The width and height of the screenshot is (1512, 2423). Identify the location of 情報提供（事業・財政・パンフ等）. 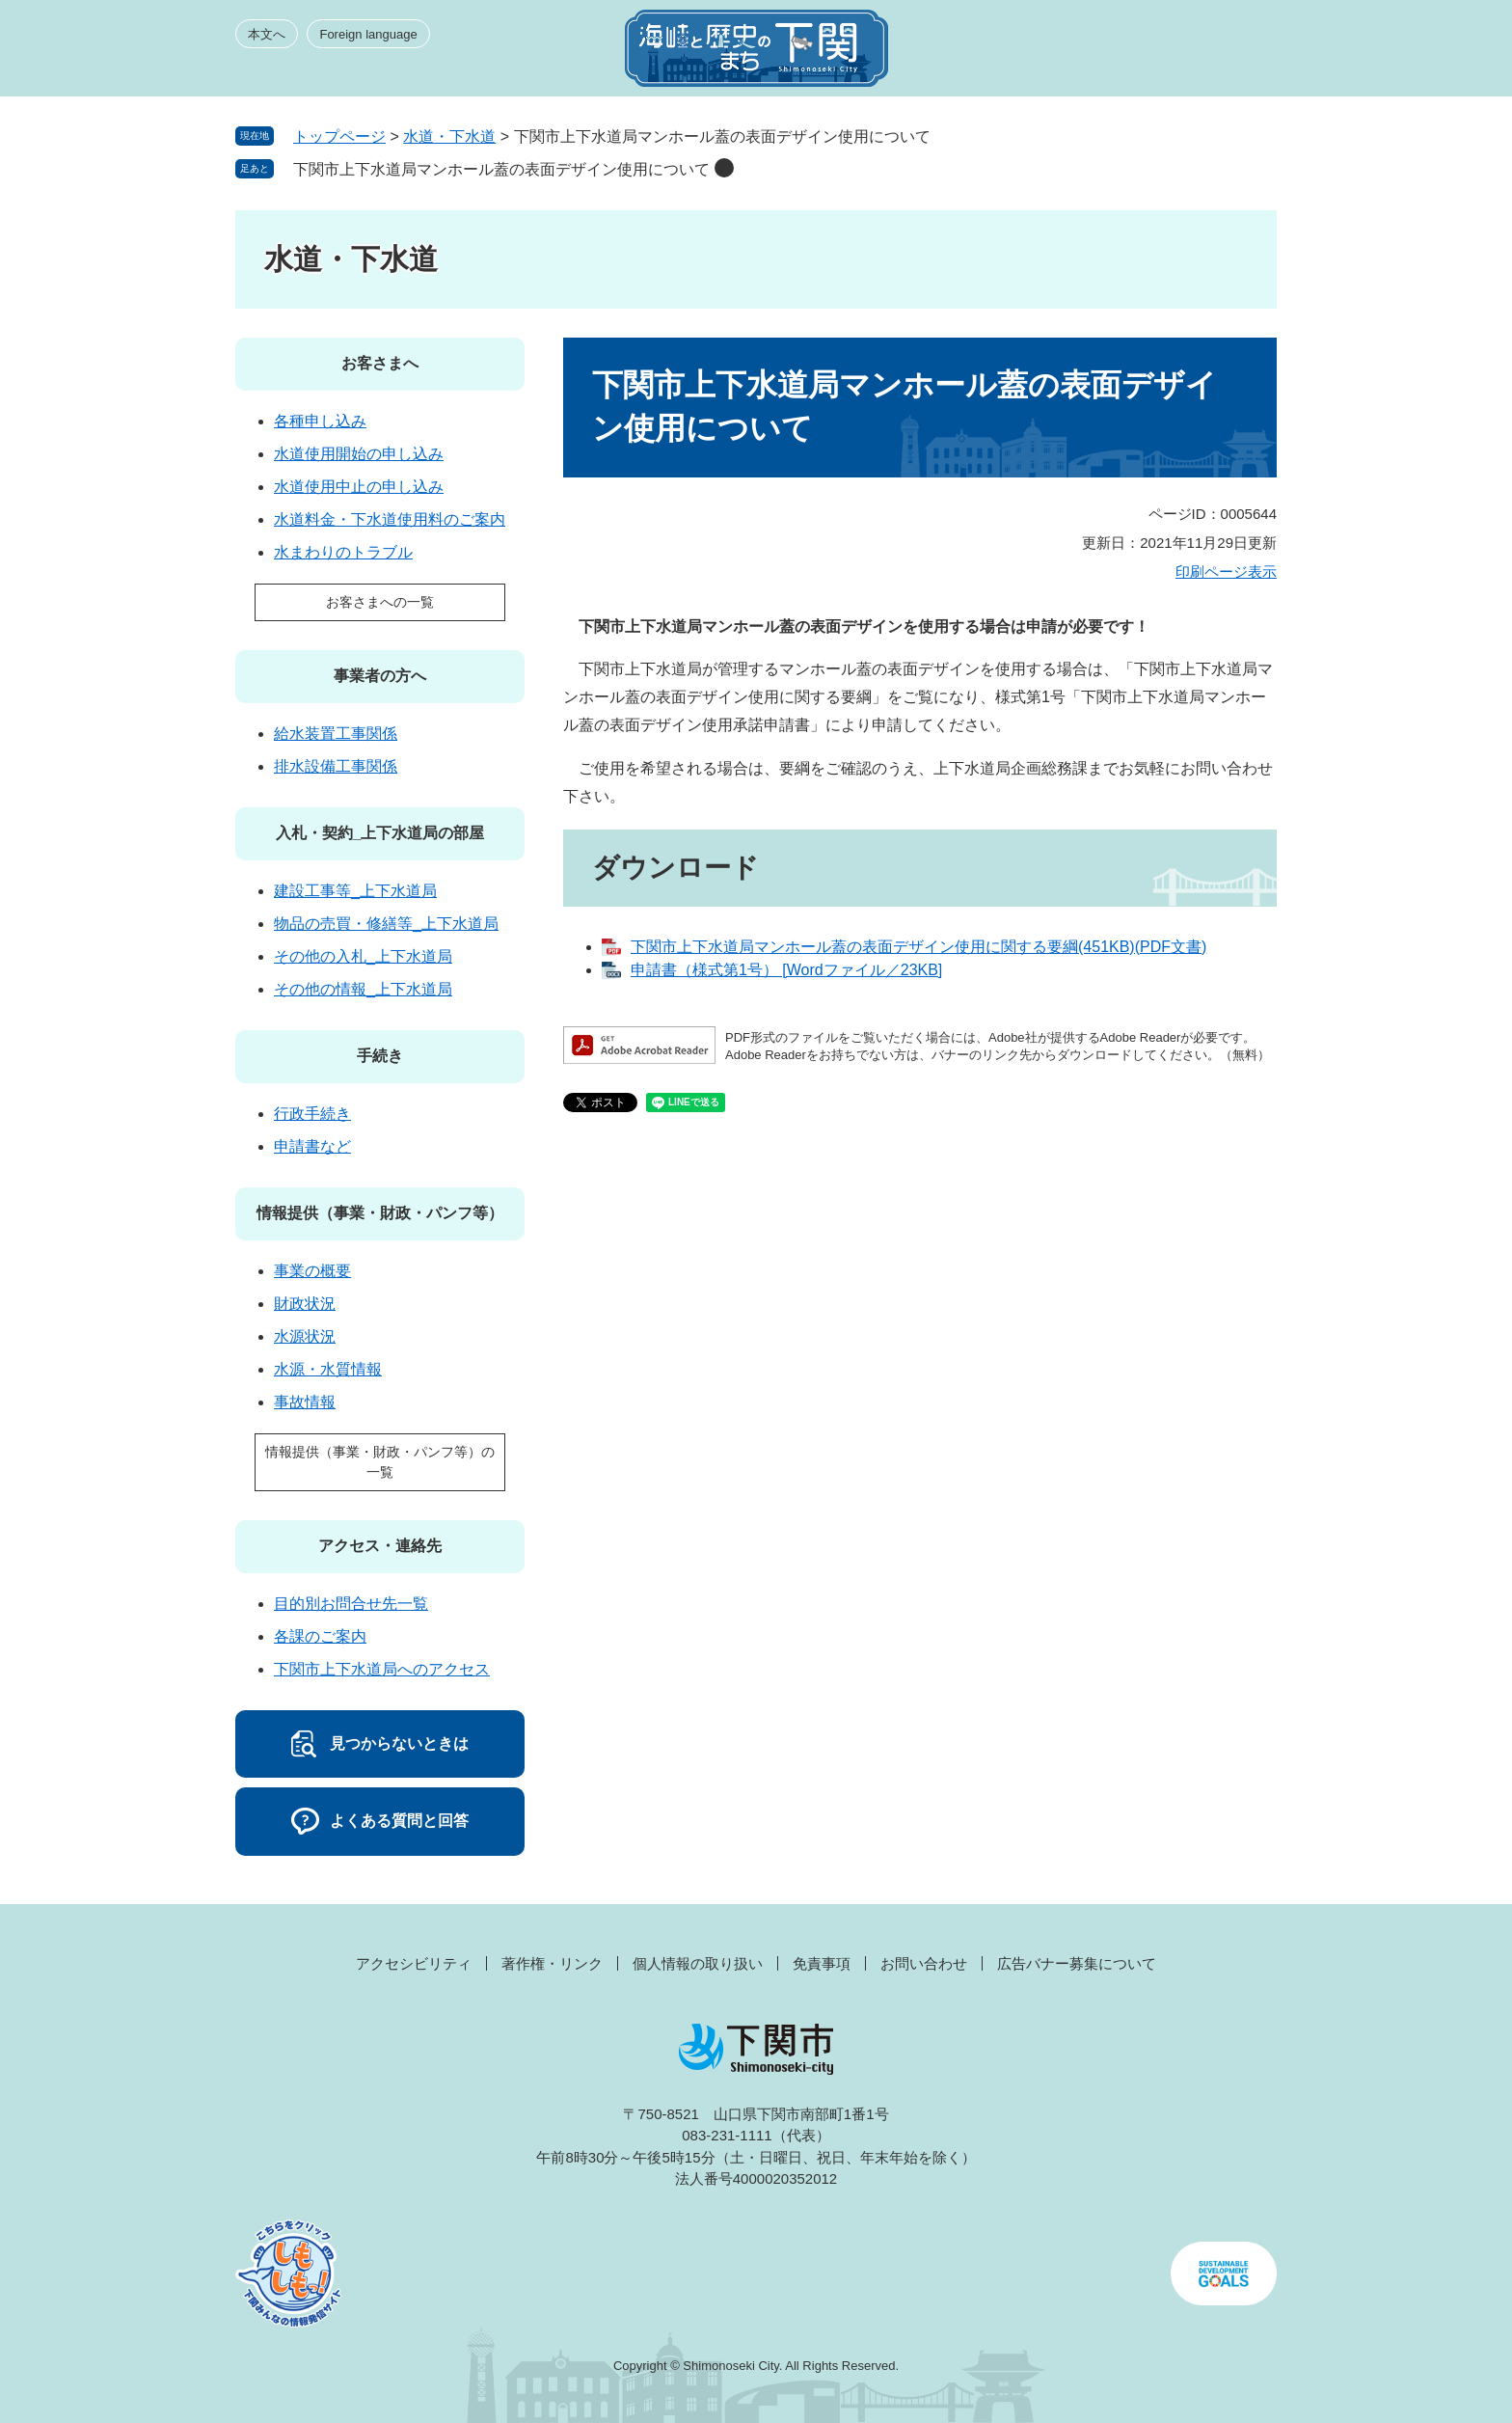
(379, 1213).